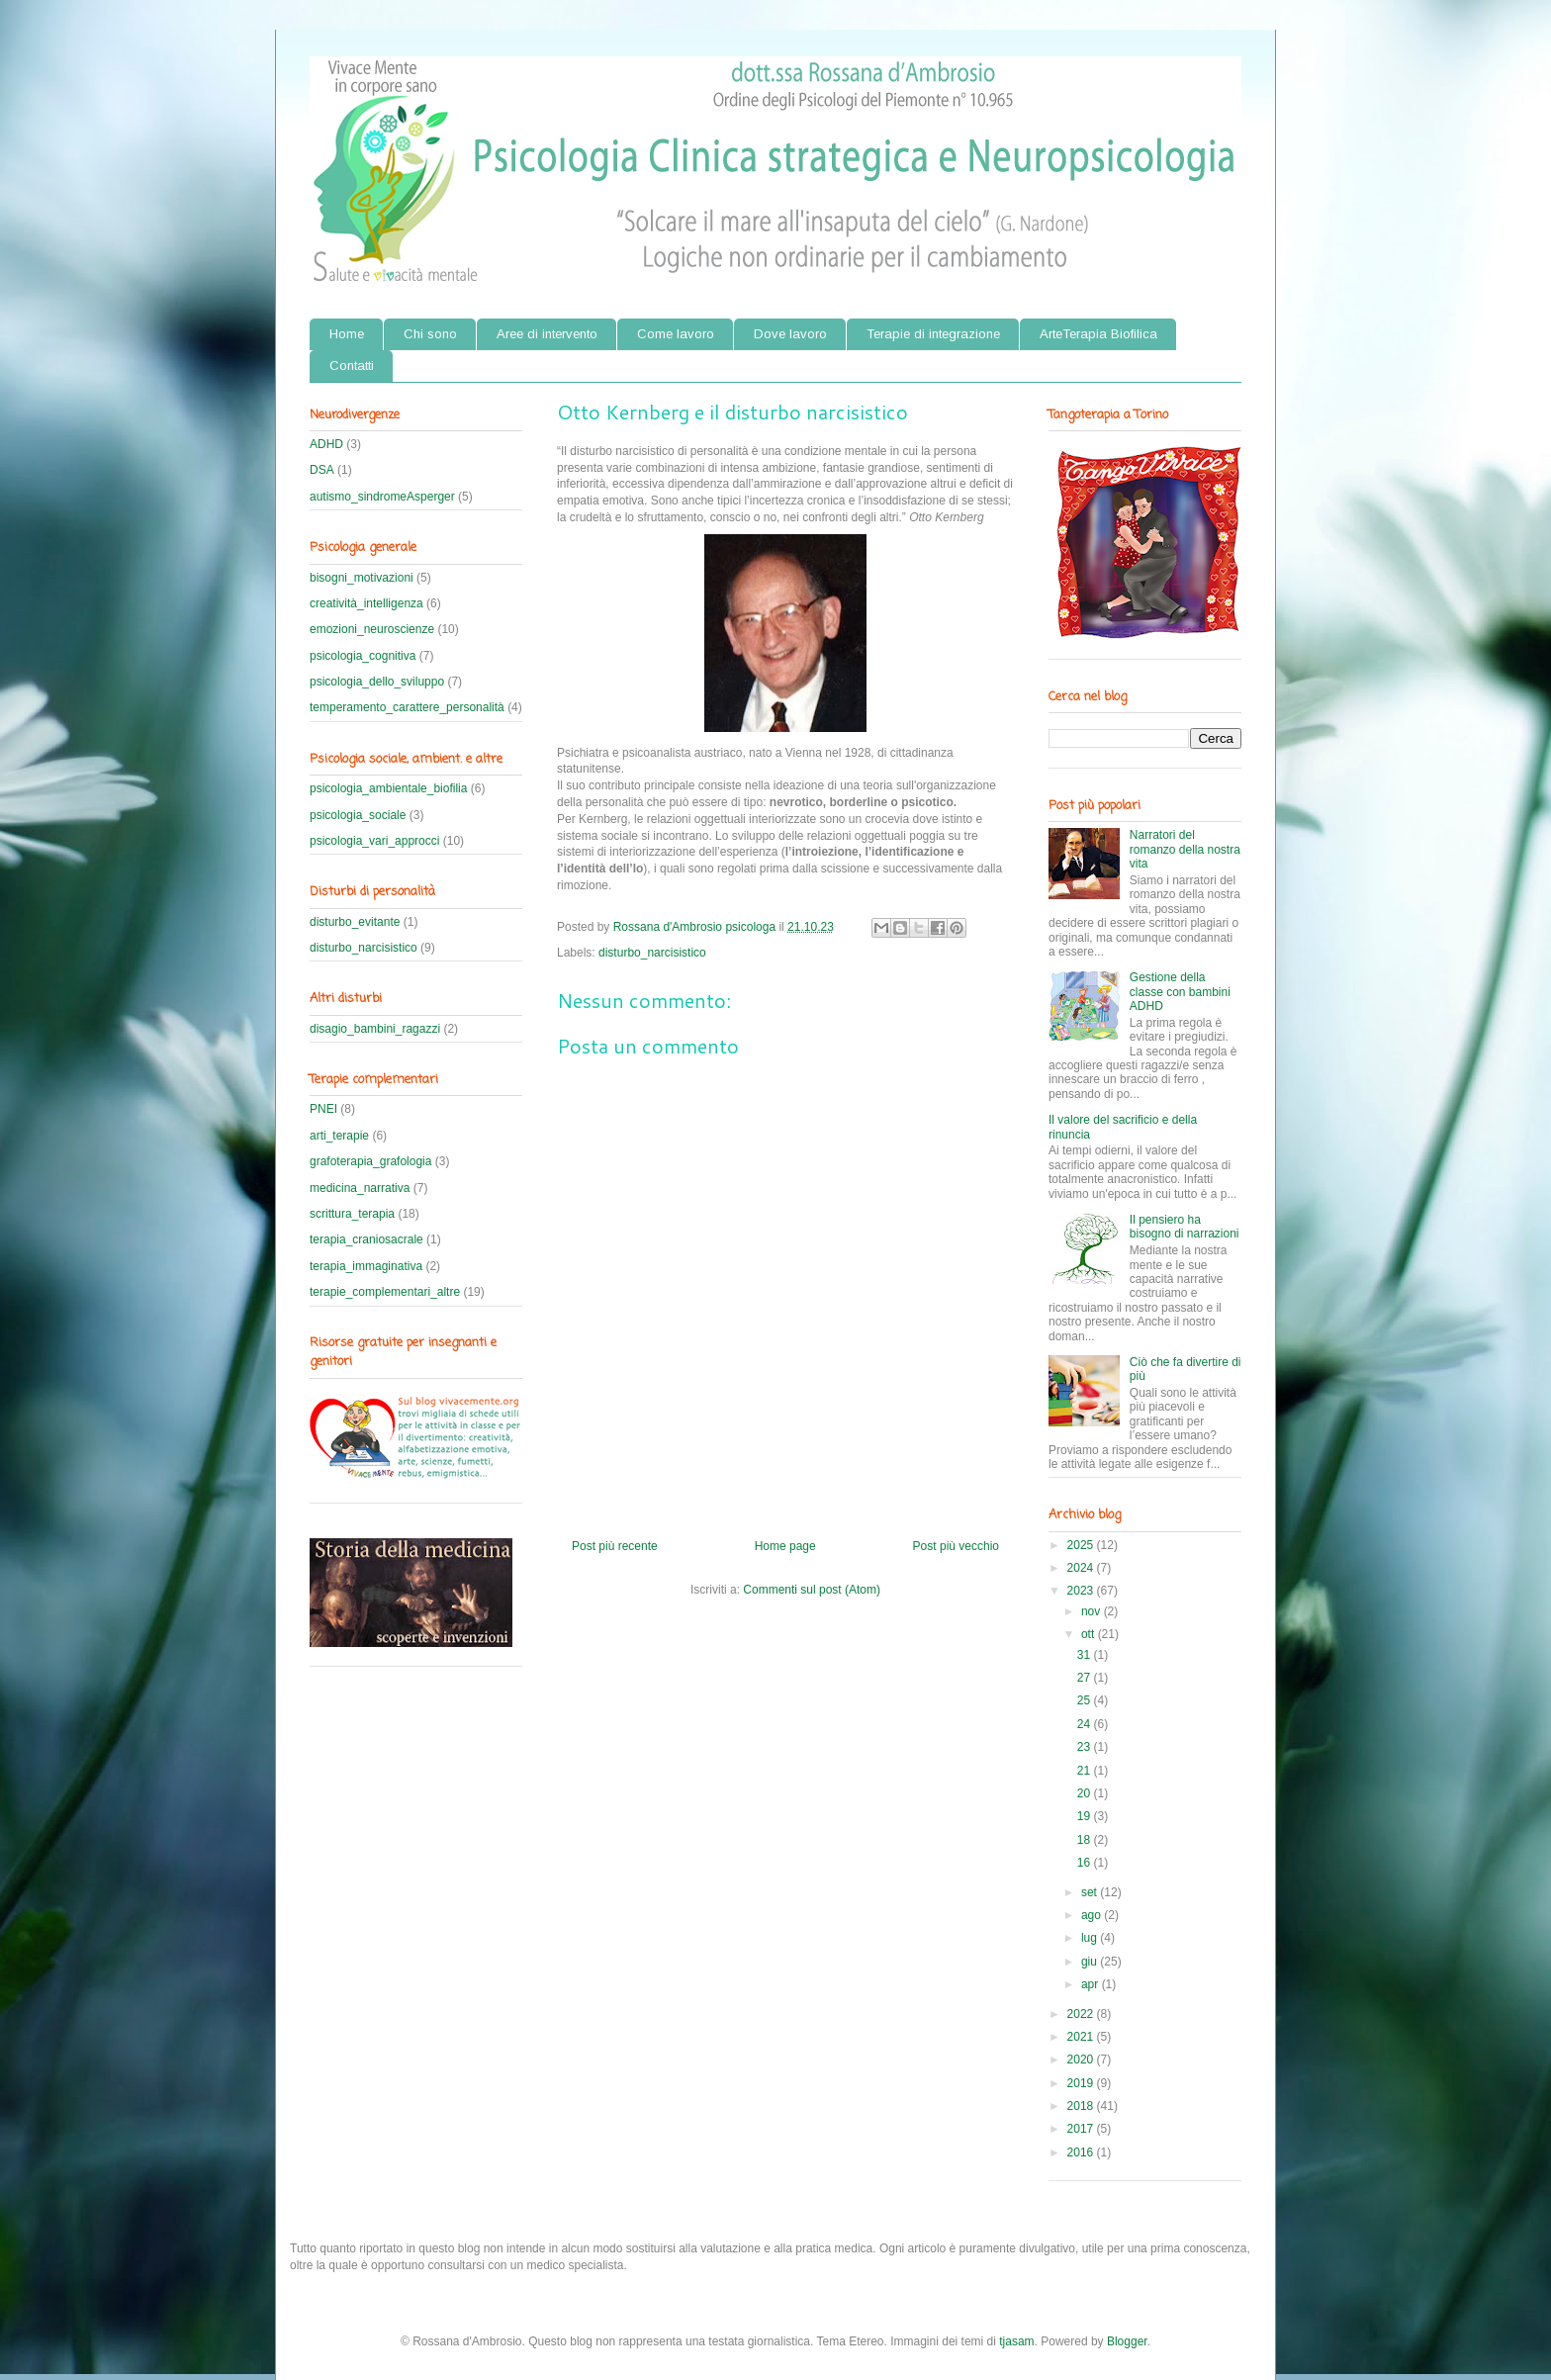 This screenshot has height=2380, width=1551. I want to click on disturbo_narcisistico, so click(652, 953).